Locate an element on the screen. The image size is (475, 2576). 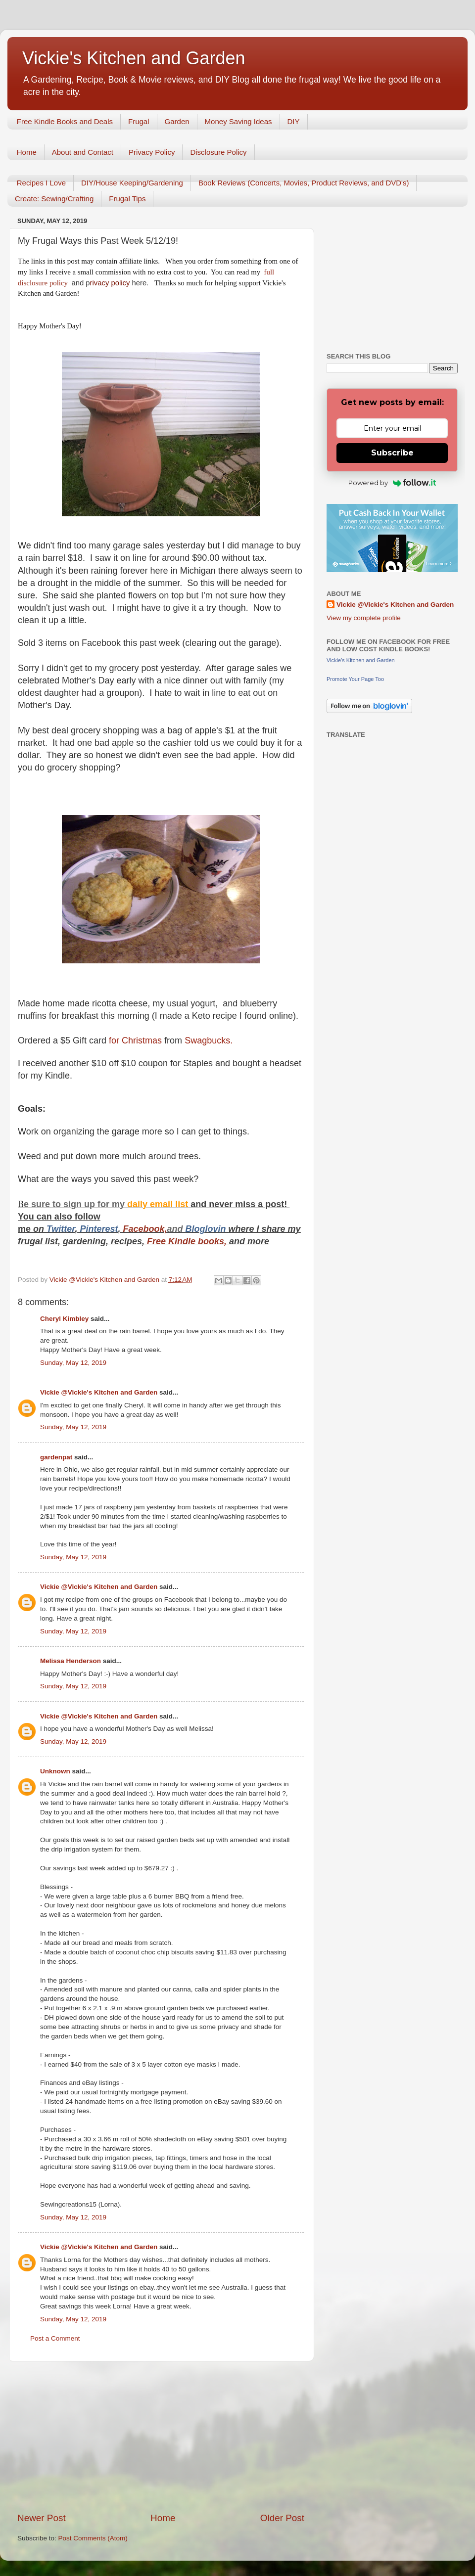
DIY is located at coordinates (293, 121).